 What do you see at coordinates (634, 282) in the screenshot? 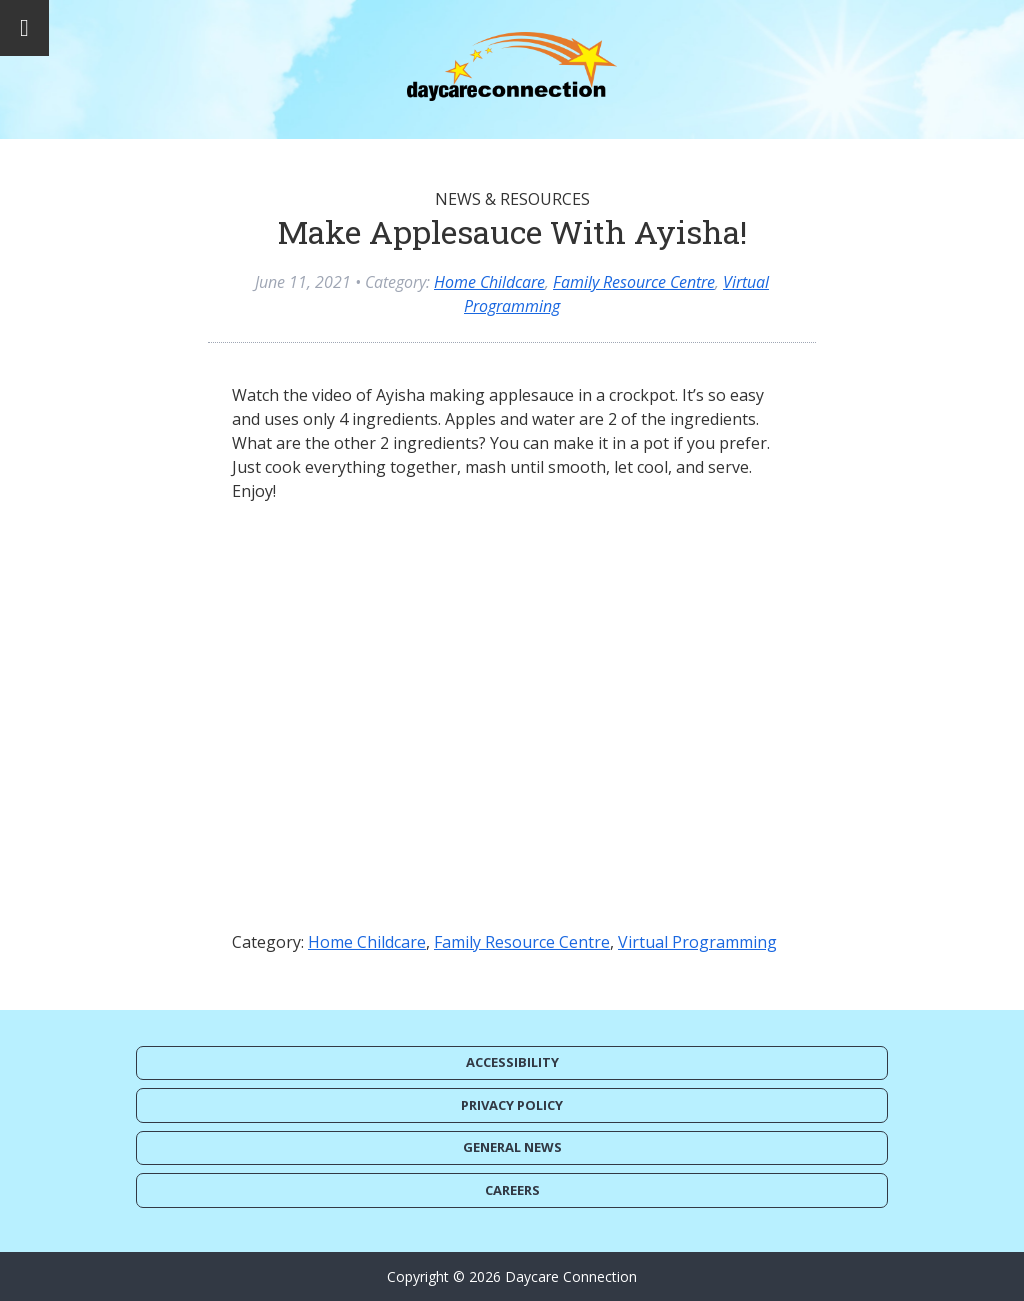
I see `Family Resource Centre` at bounding box center [634, 282].